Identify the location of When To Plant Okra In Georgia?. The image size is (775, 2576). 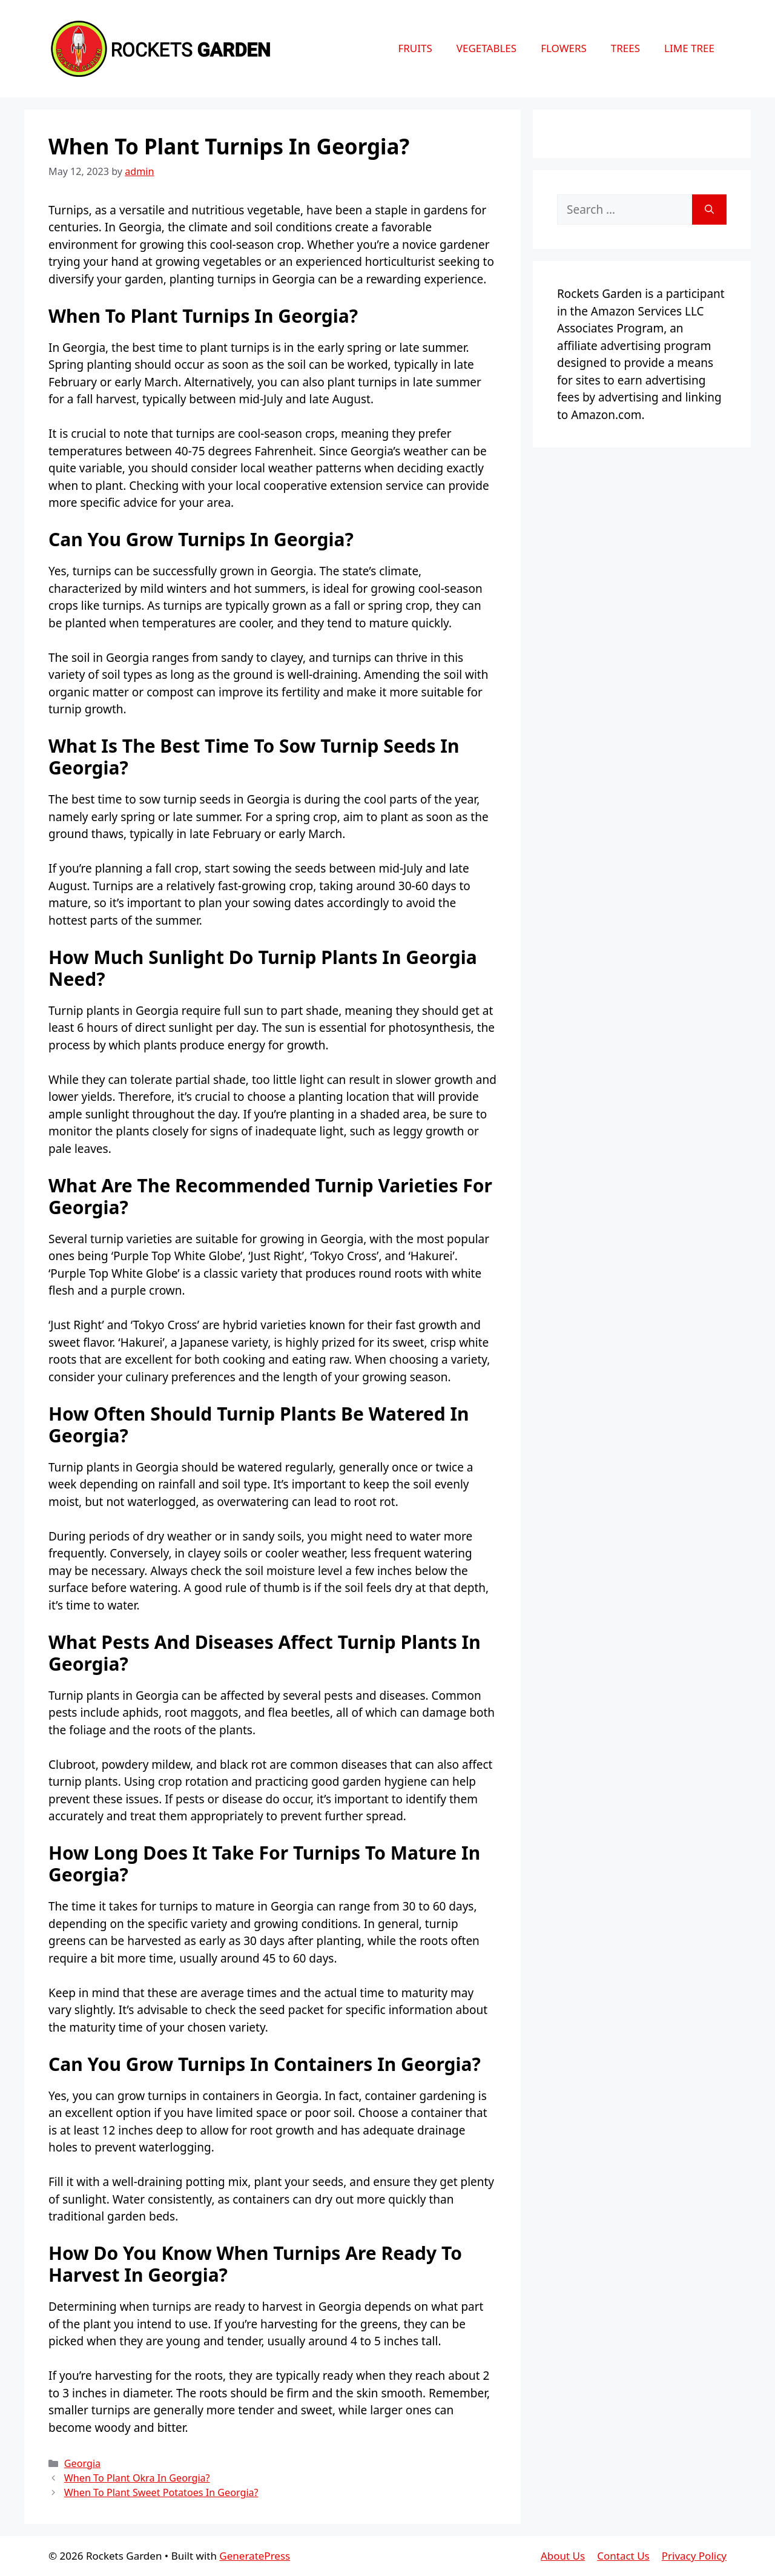
(137, 2478).